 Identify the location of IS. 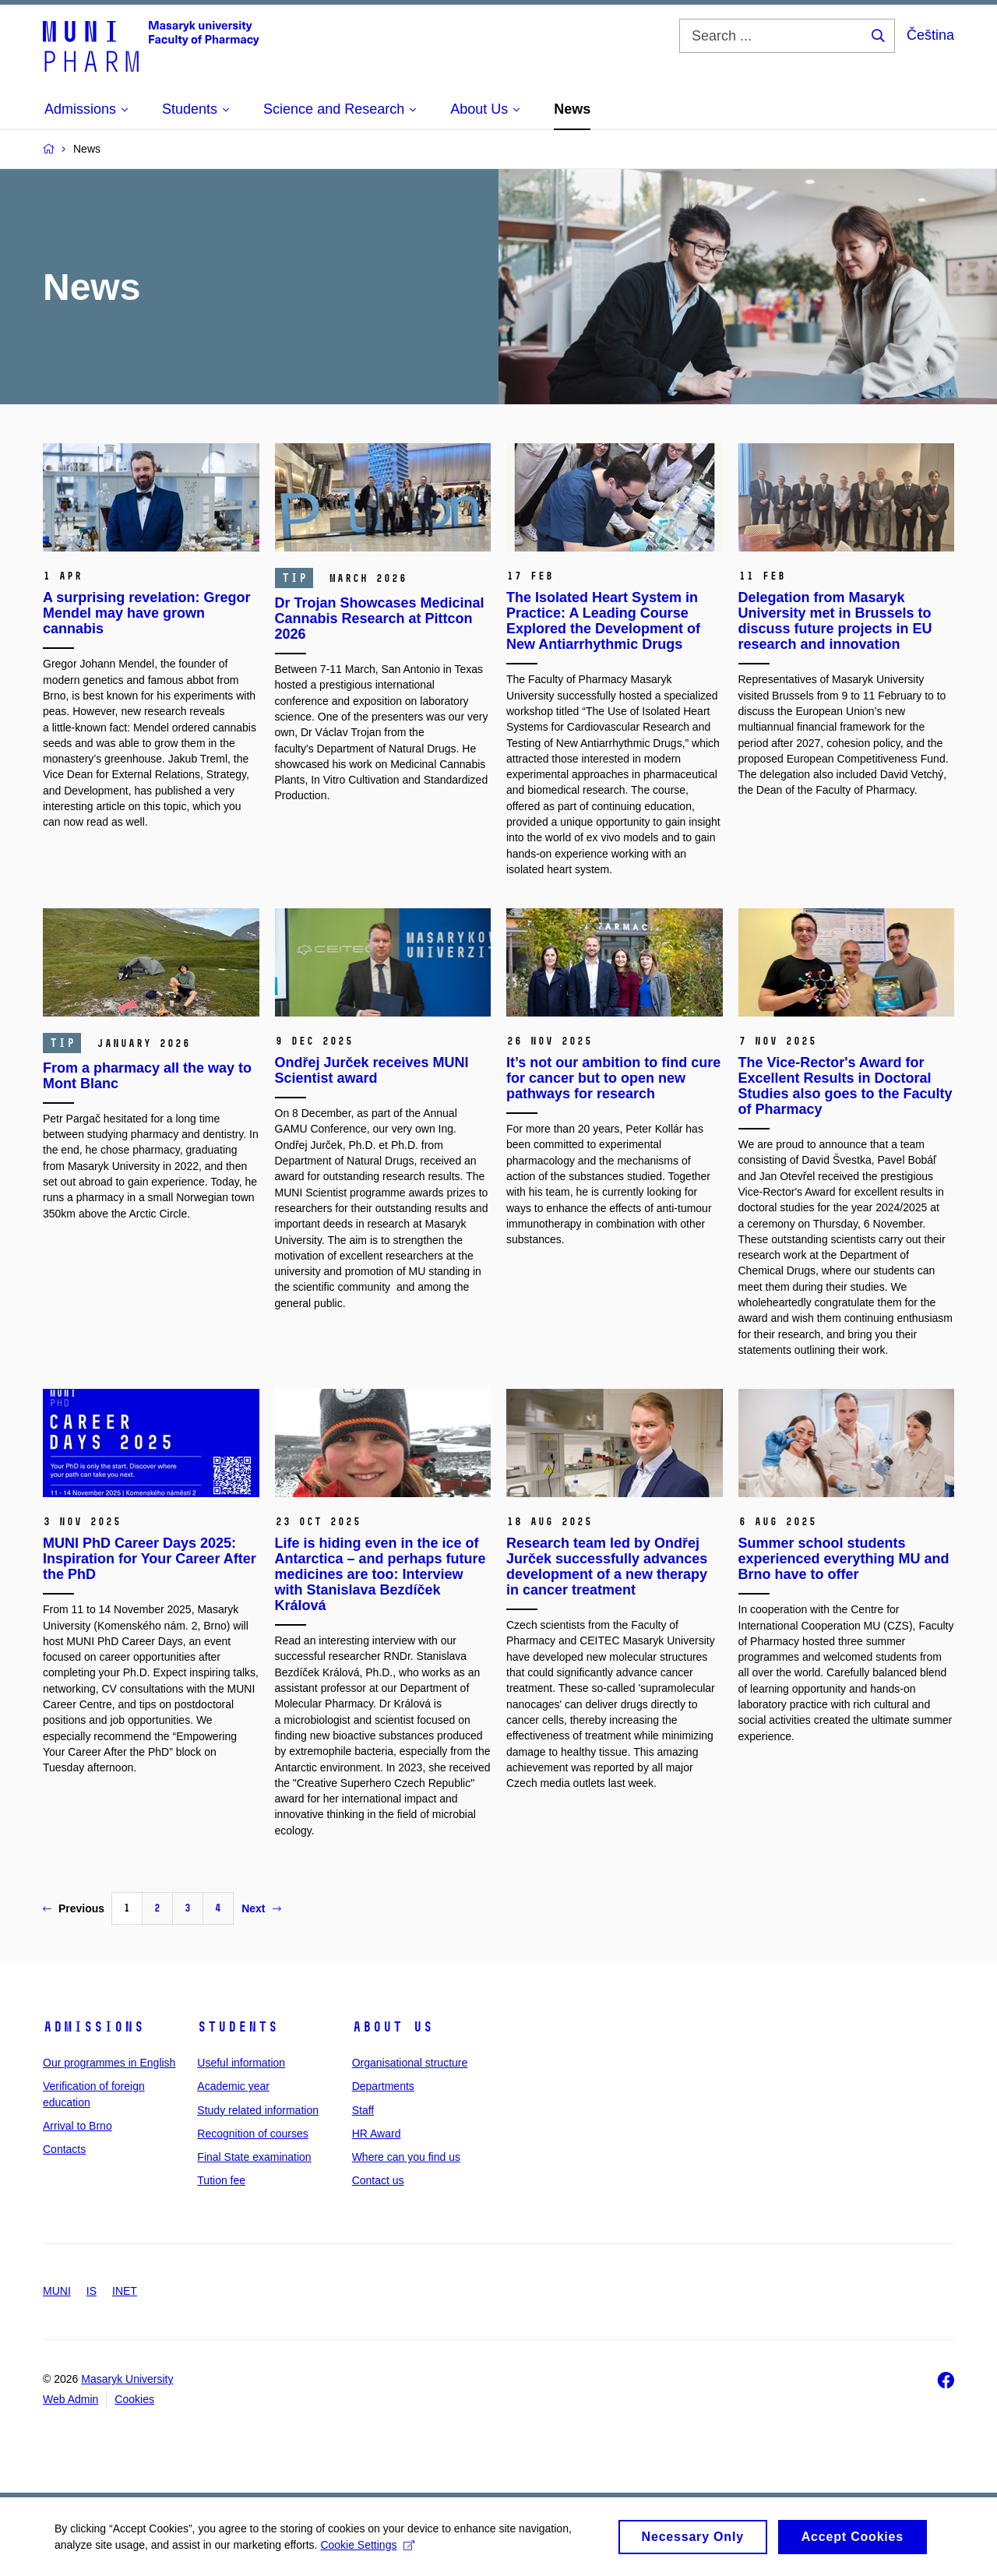
(91, 2291).